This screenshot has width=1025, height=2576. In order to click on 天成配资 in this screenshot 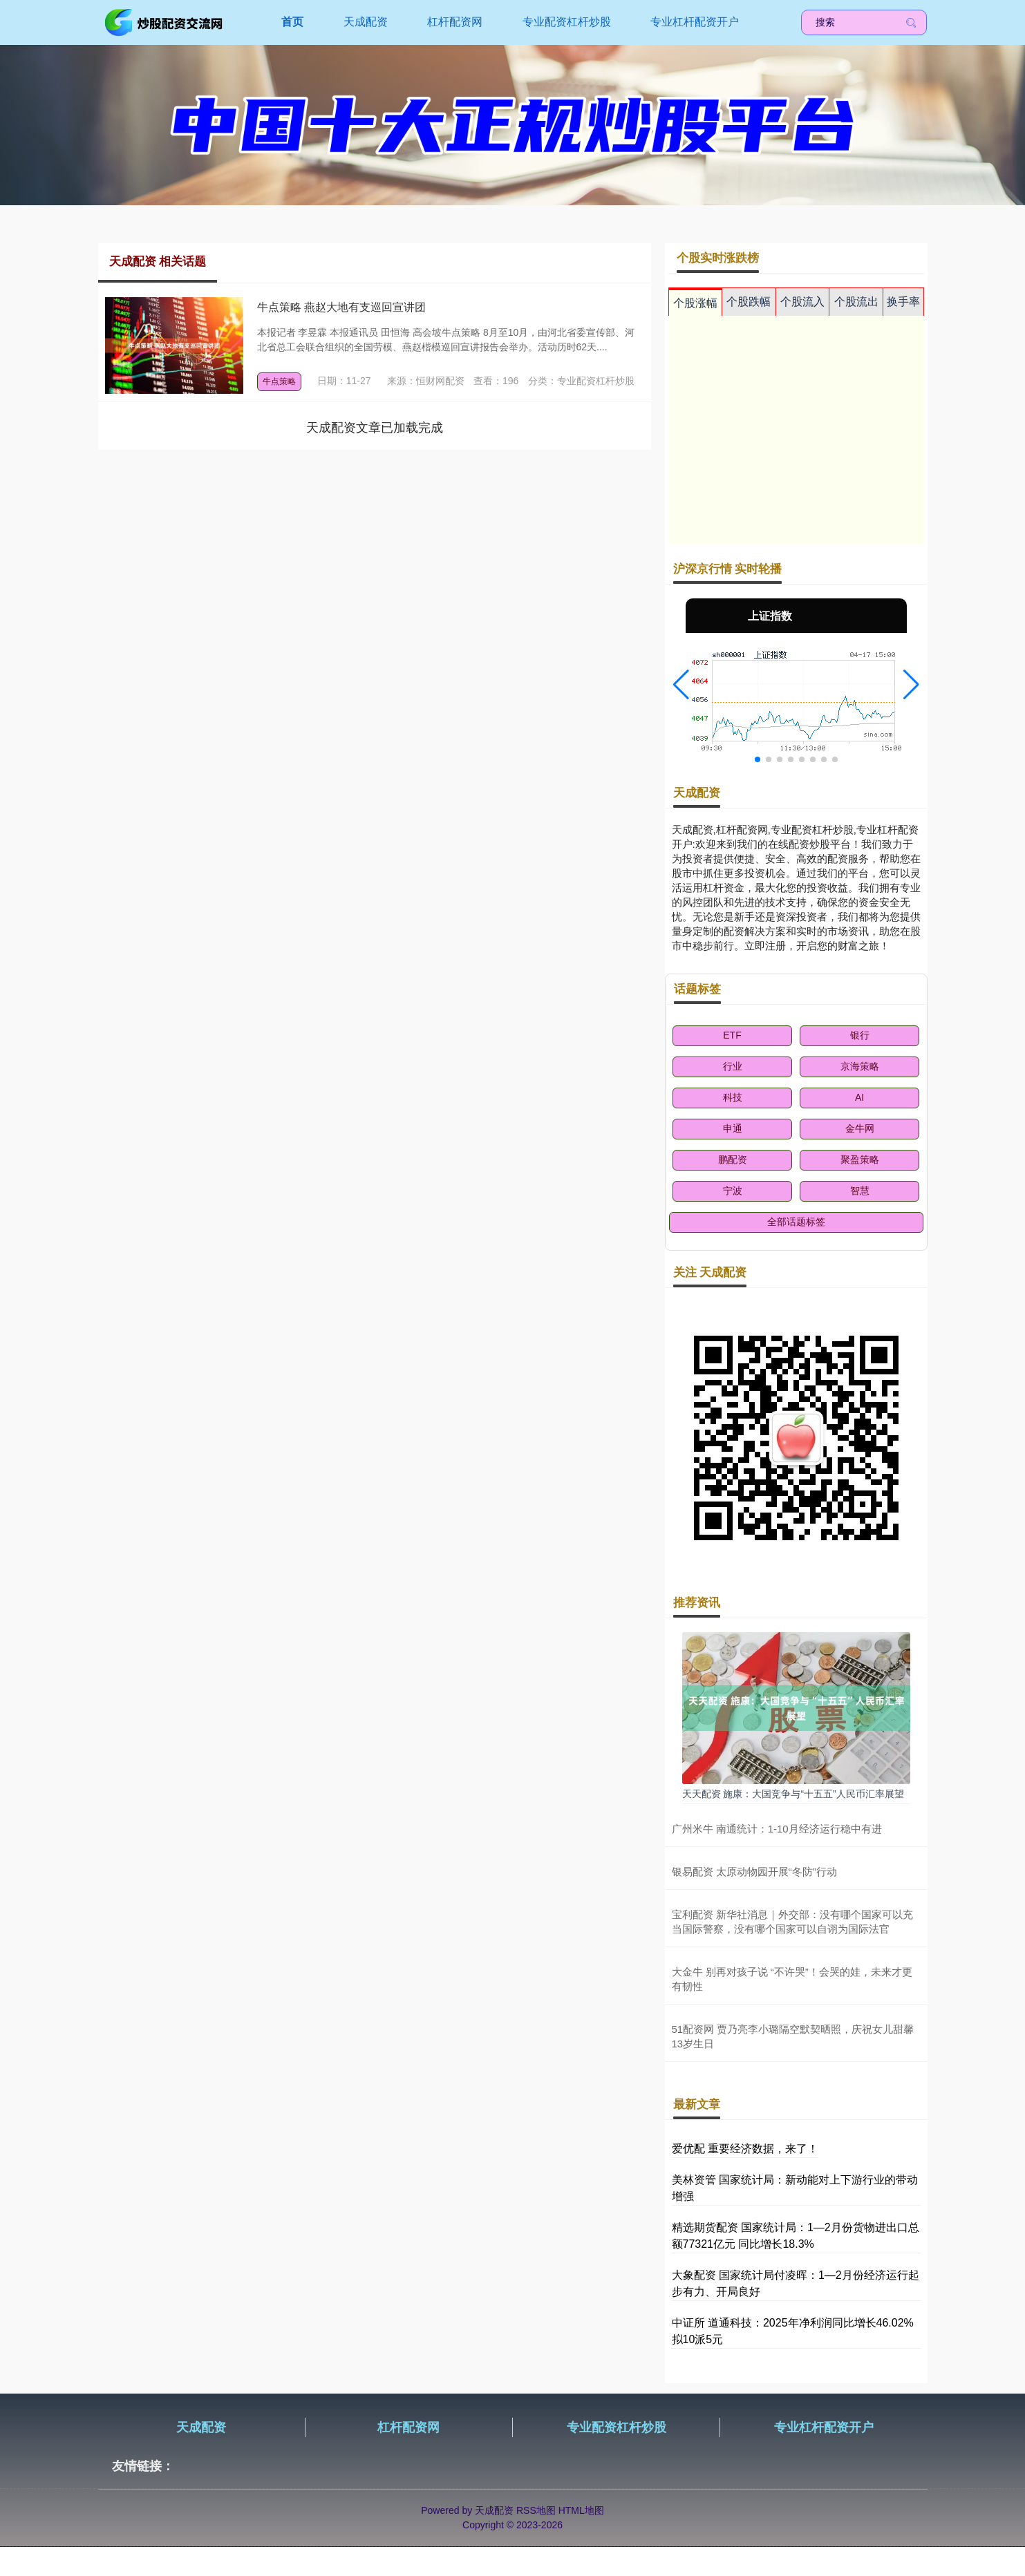, I will do `click(366, 22)`.